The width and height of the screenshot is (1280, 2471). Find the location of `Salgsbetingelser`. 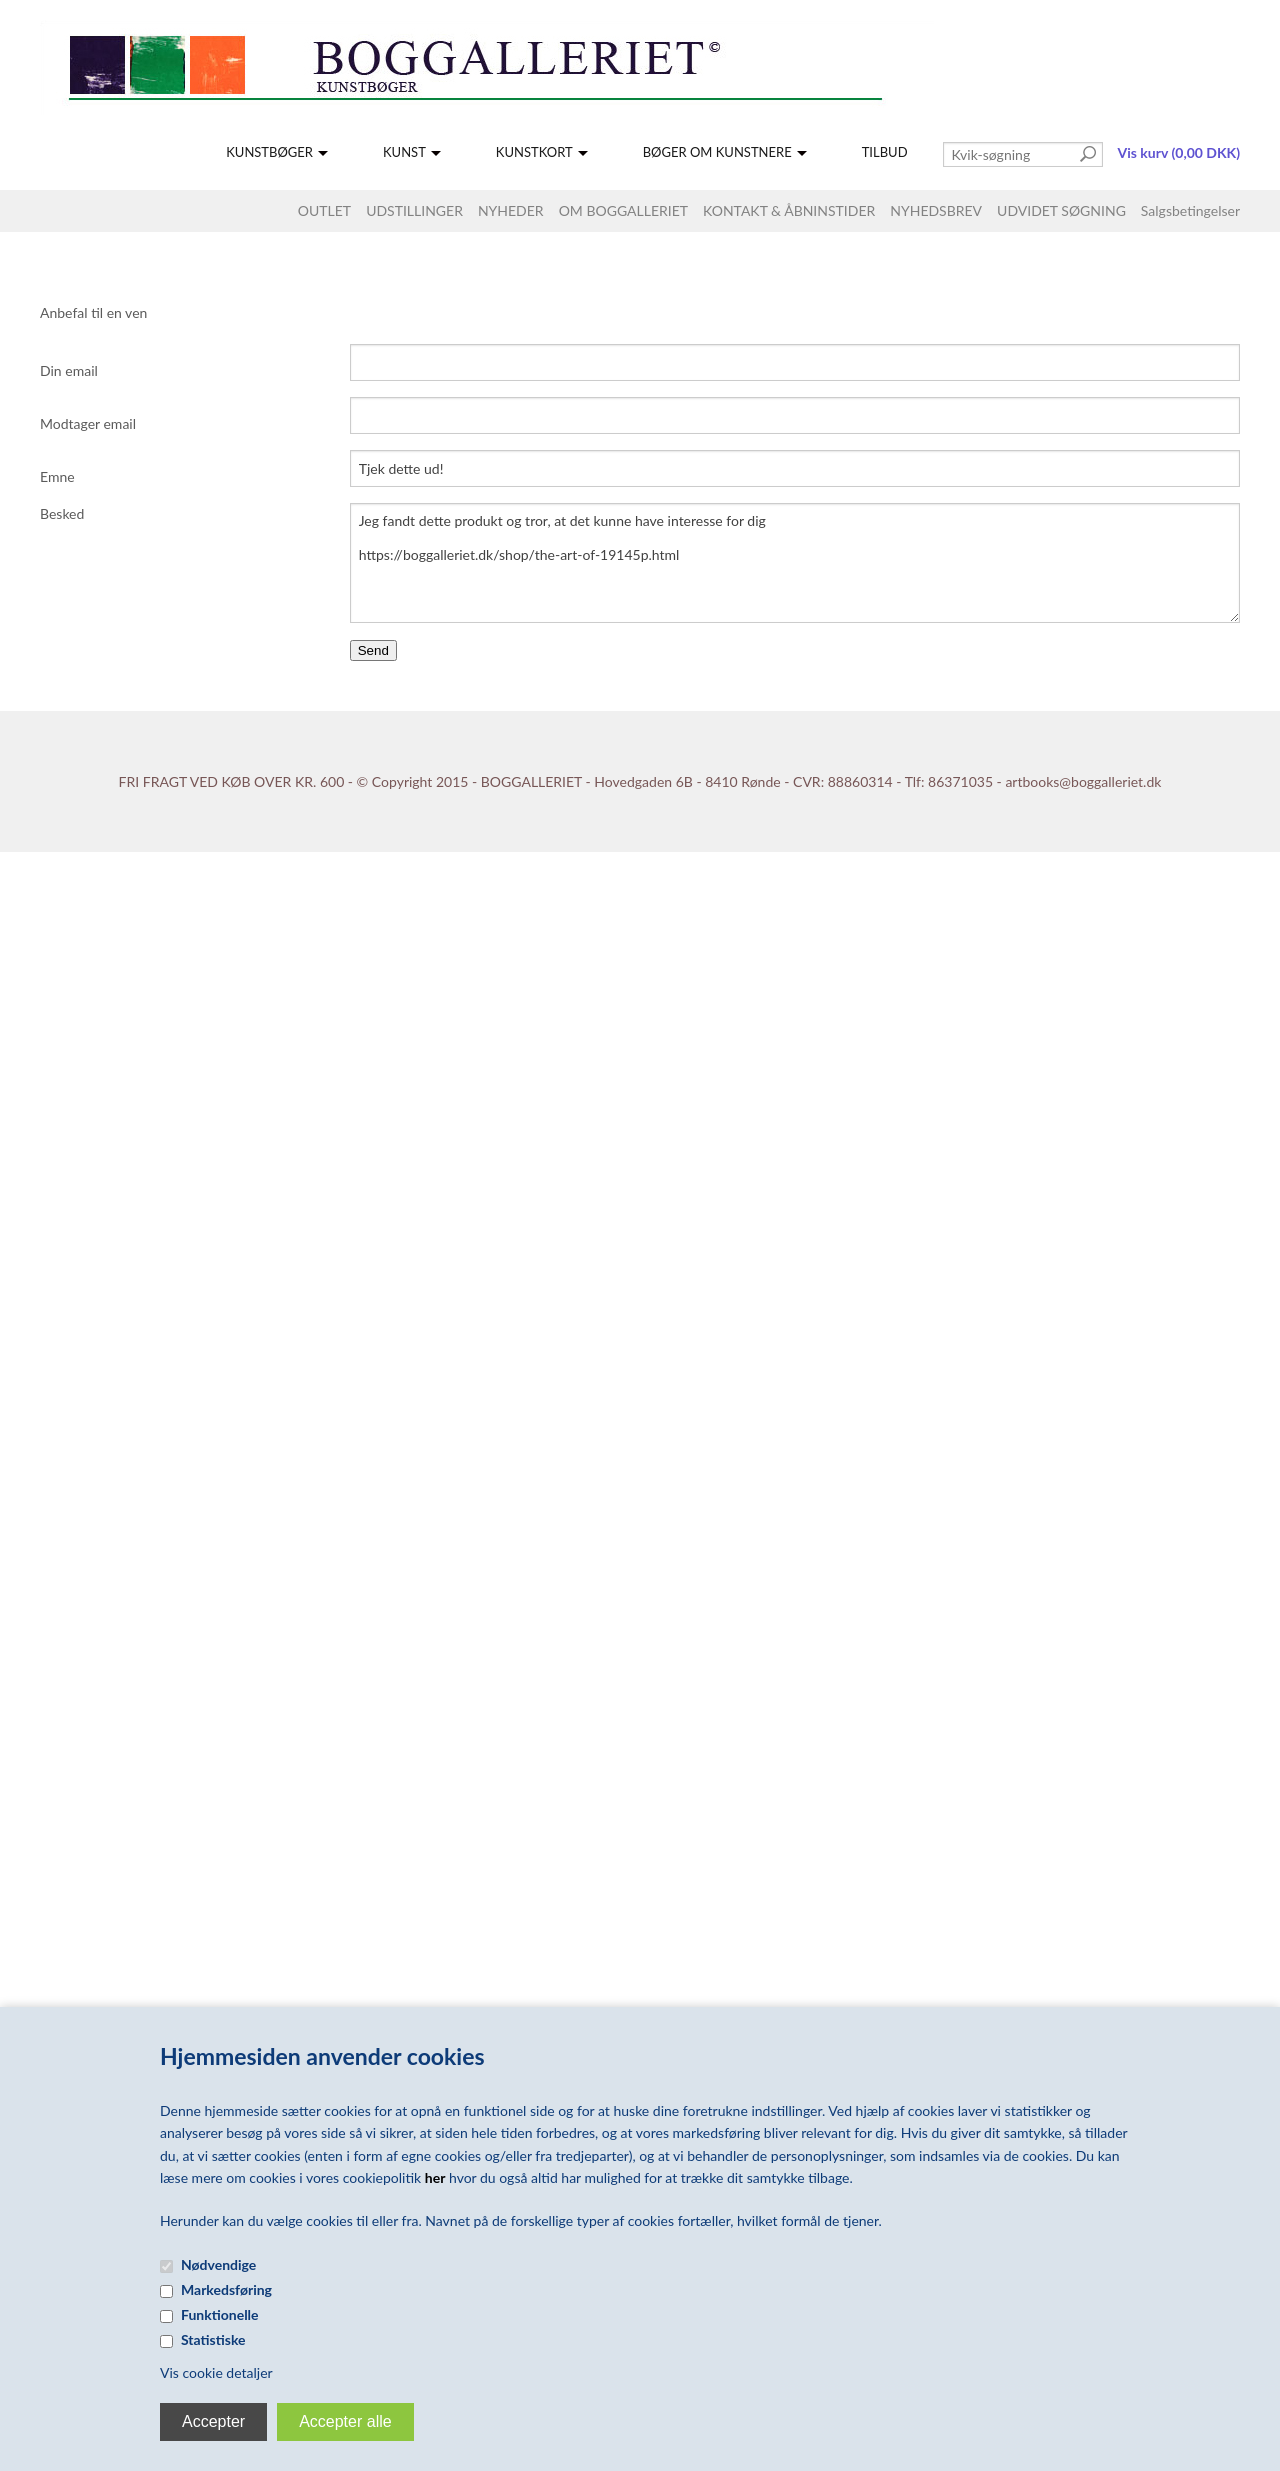

Salgsbetingelser is located at coordinates (1190, 210).